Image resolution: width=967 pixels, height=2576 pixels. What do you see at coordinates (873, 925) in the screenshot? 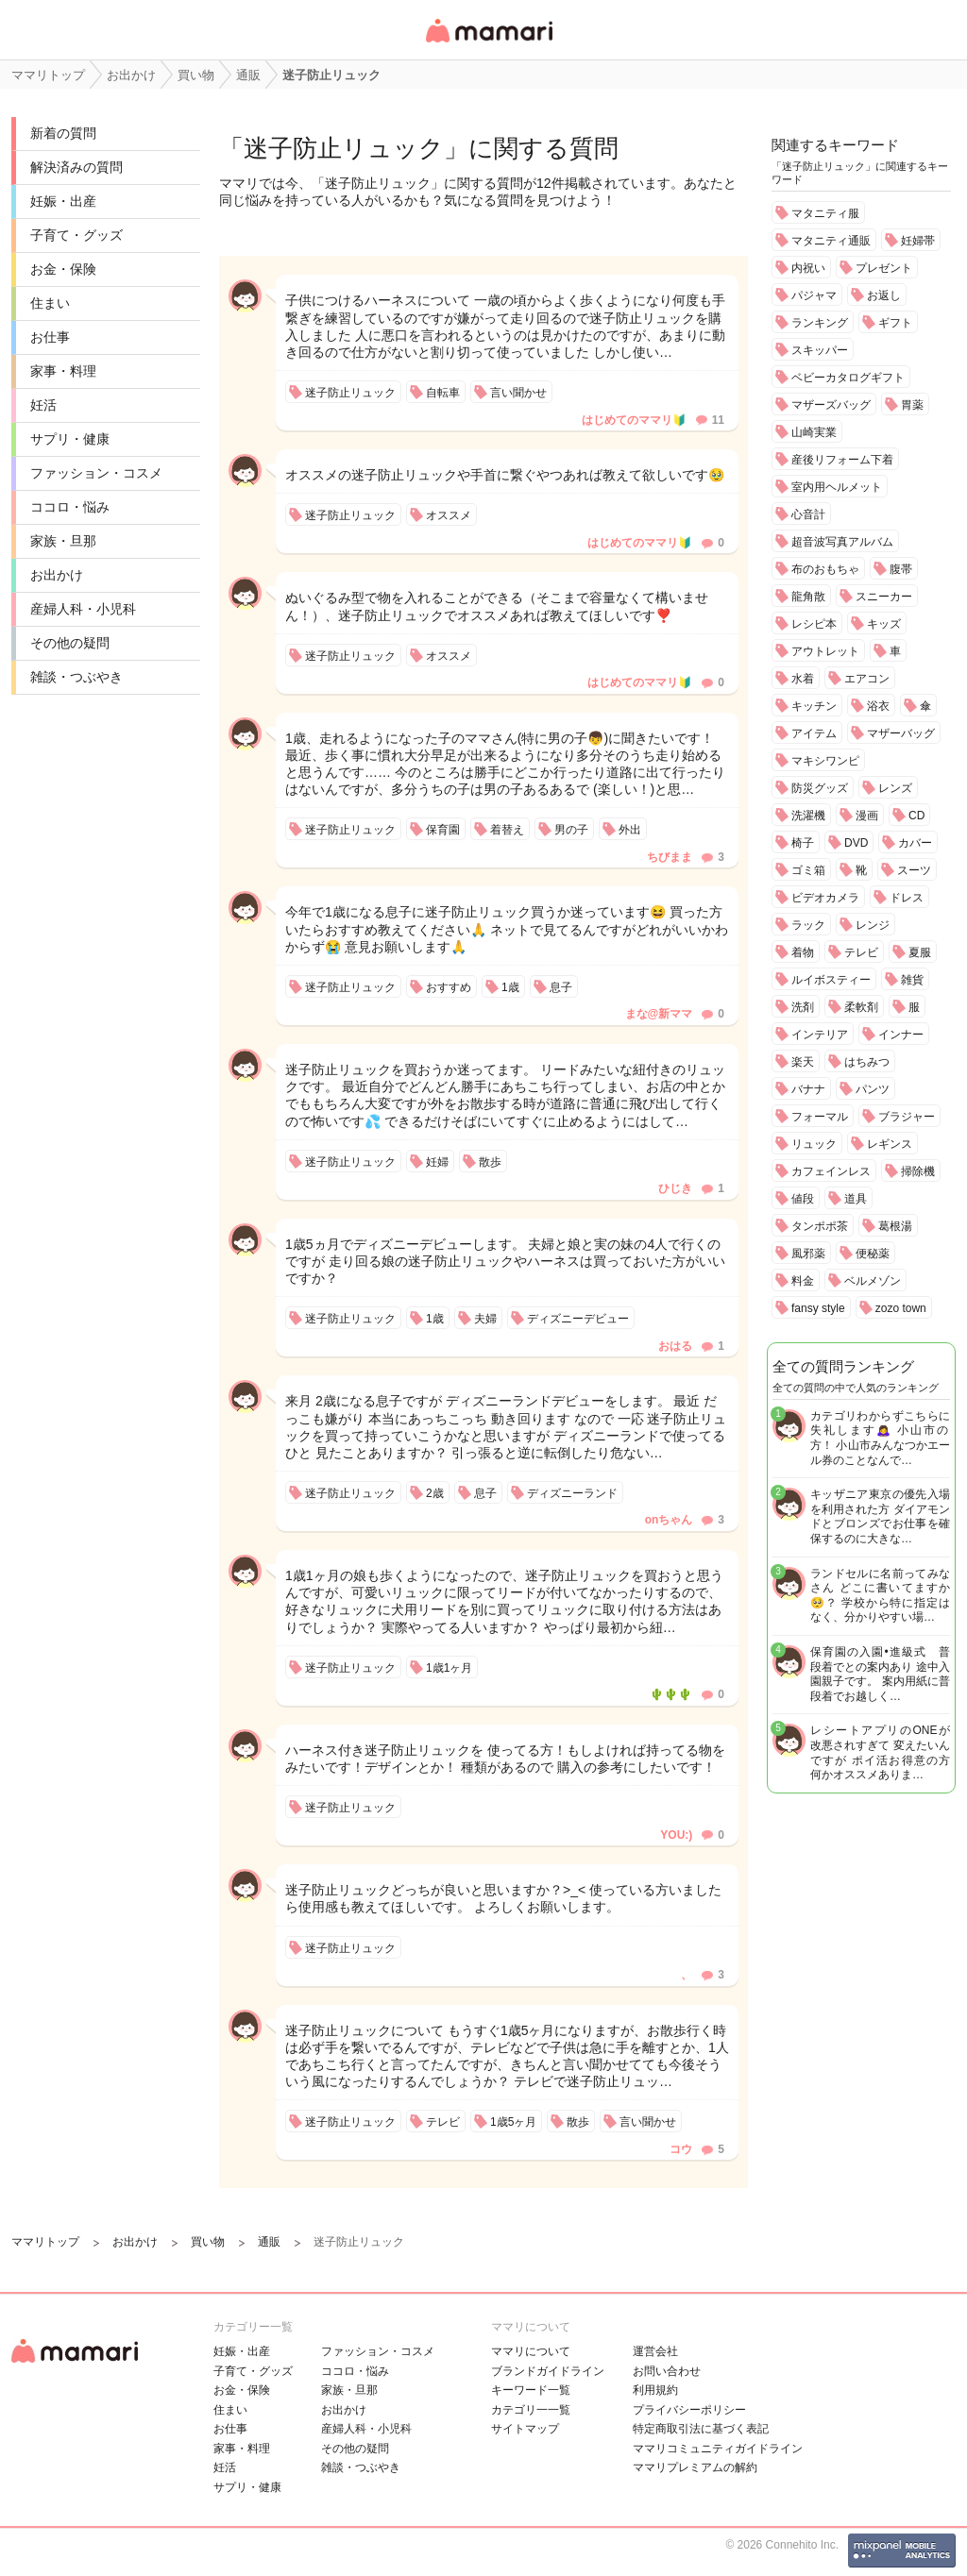
I see `レンジ` at bounding box center [873, 925].